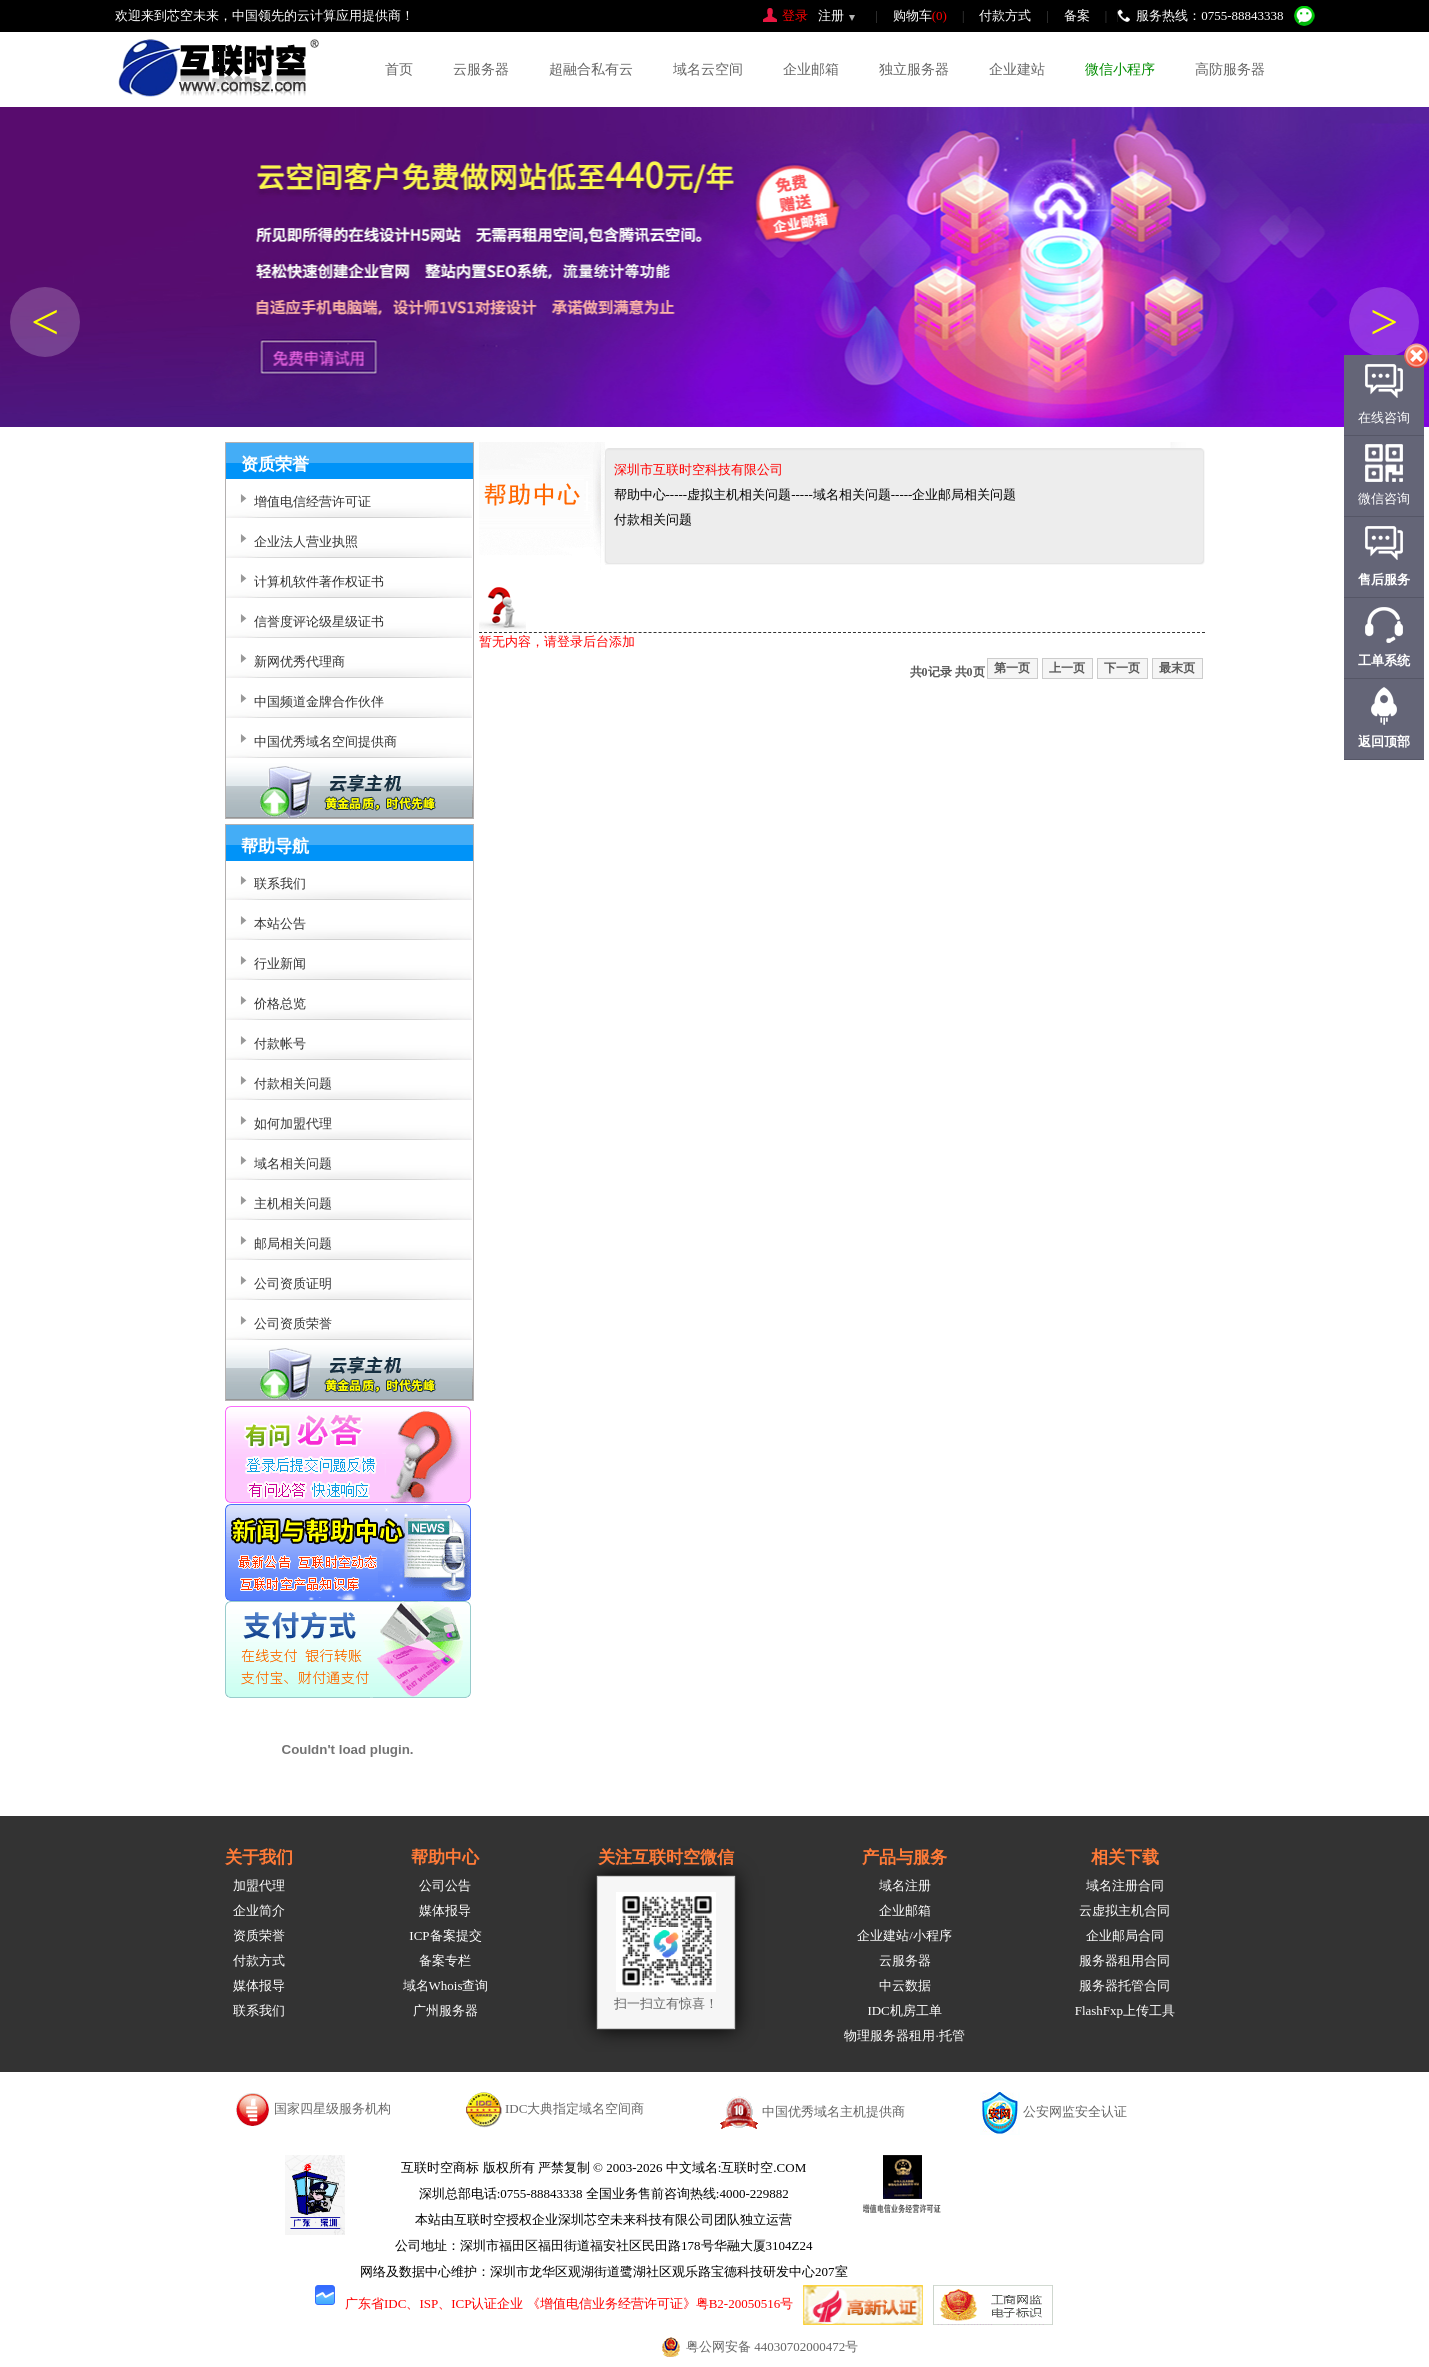 This screenshot has height=2367, width=1429. Describe the element at coordinates (445, 2010) in the screenshot. I see `广州服务器` at that location.